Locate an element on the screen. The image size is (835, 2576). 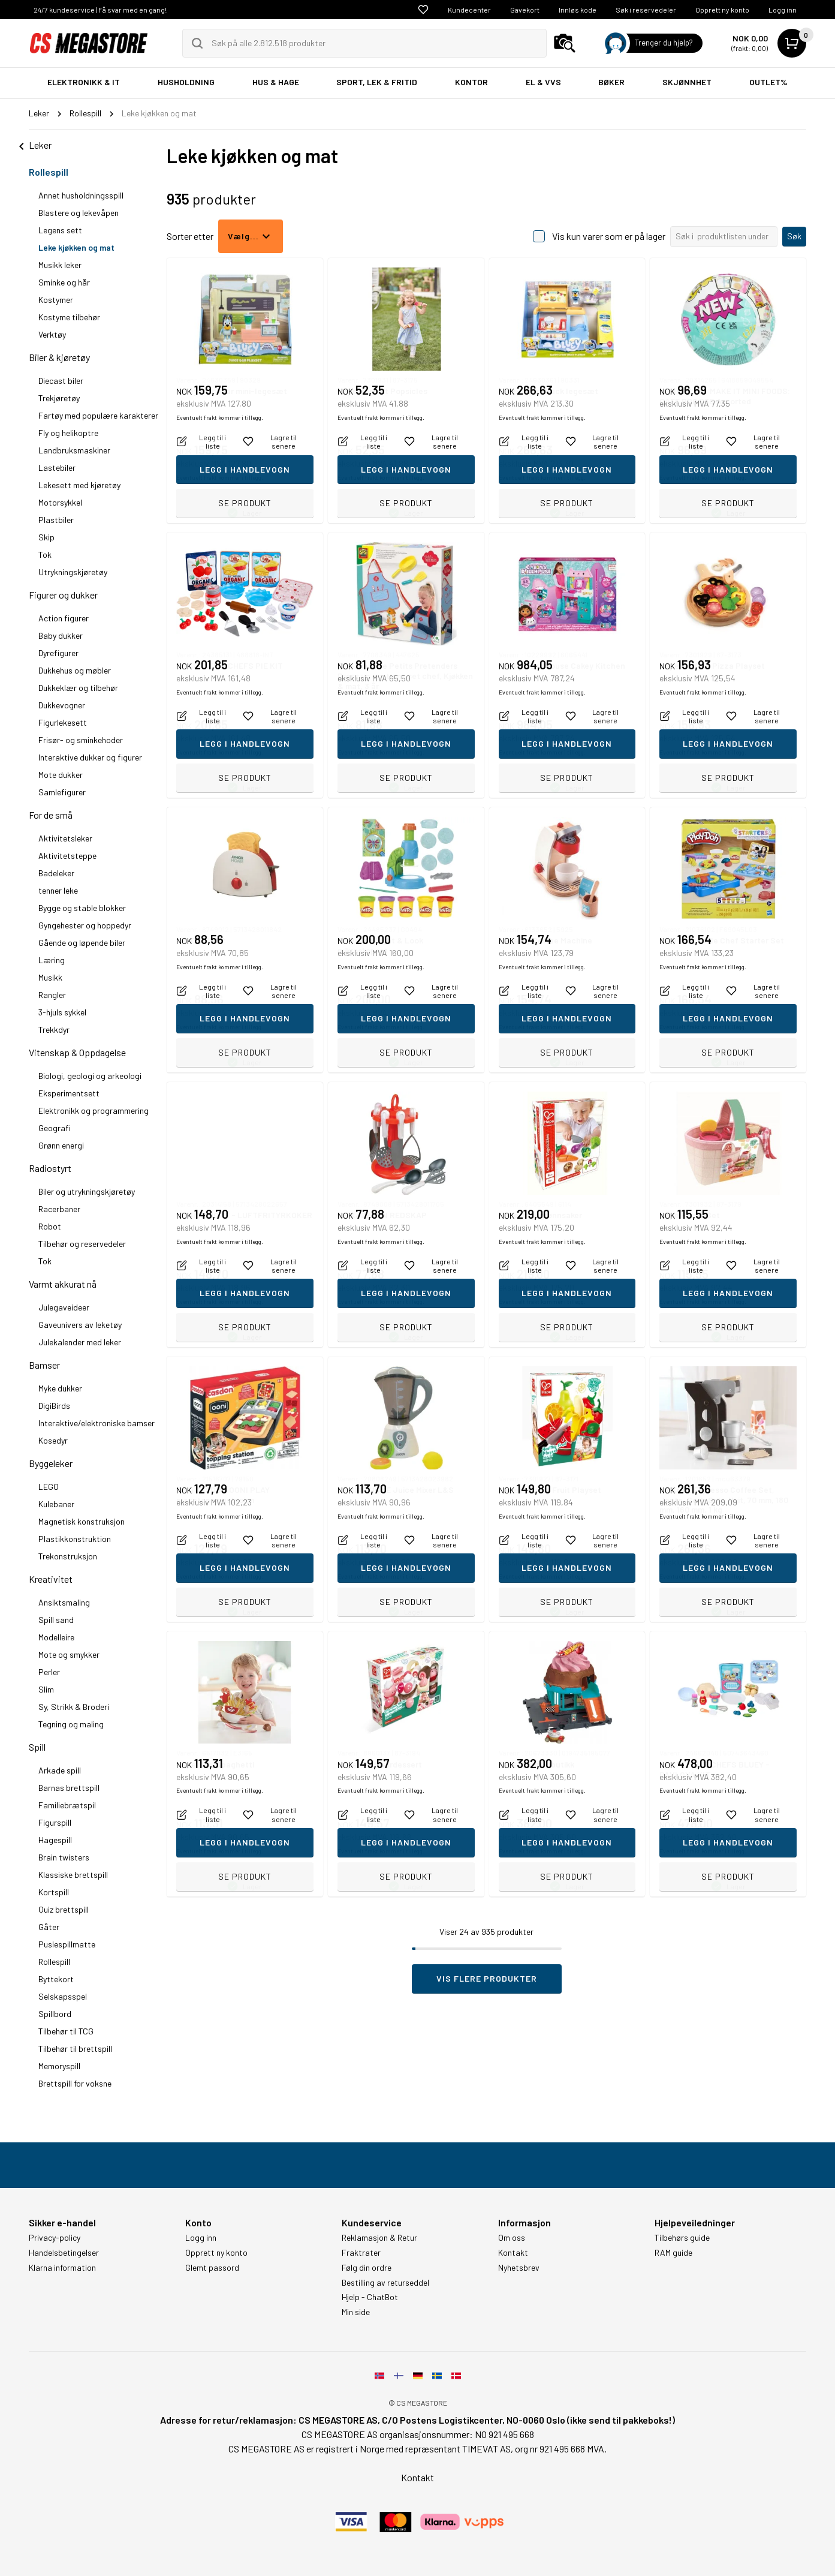
Handelsbetingelser is located at coordinates (64, 2253).